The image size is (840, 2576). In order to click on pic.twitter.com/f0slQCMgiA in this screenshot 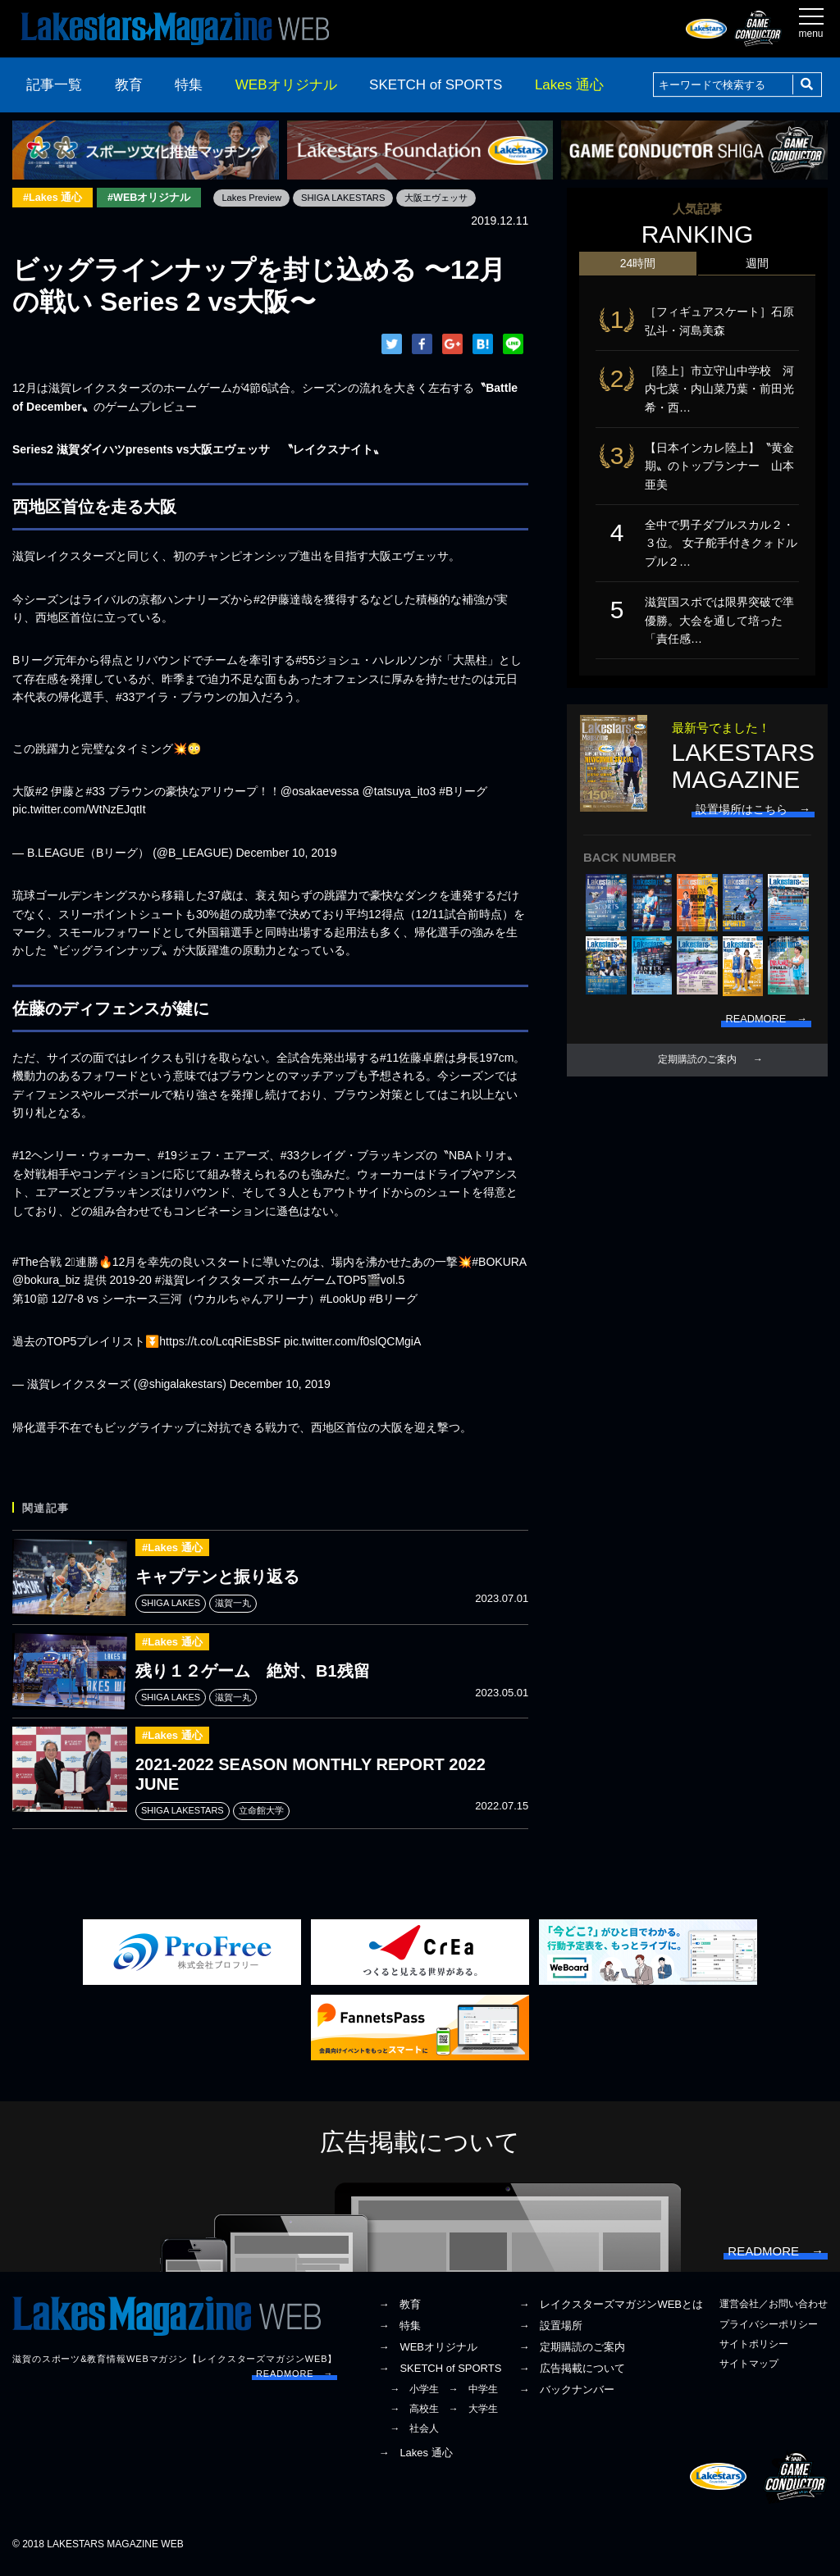, I will do `click(352, 1342)`.